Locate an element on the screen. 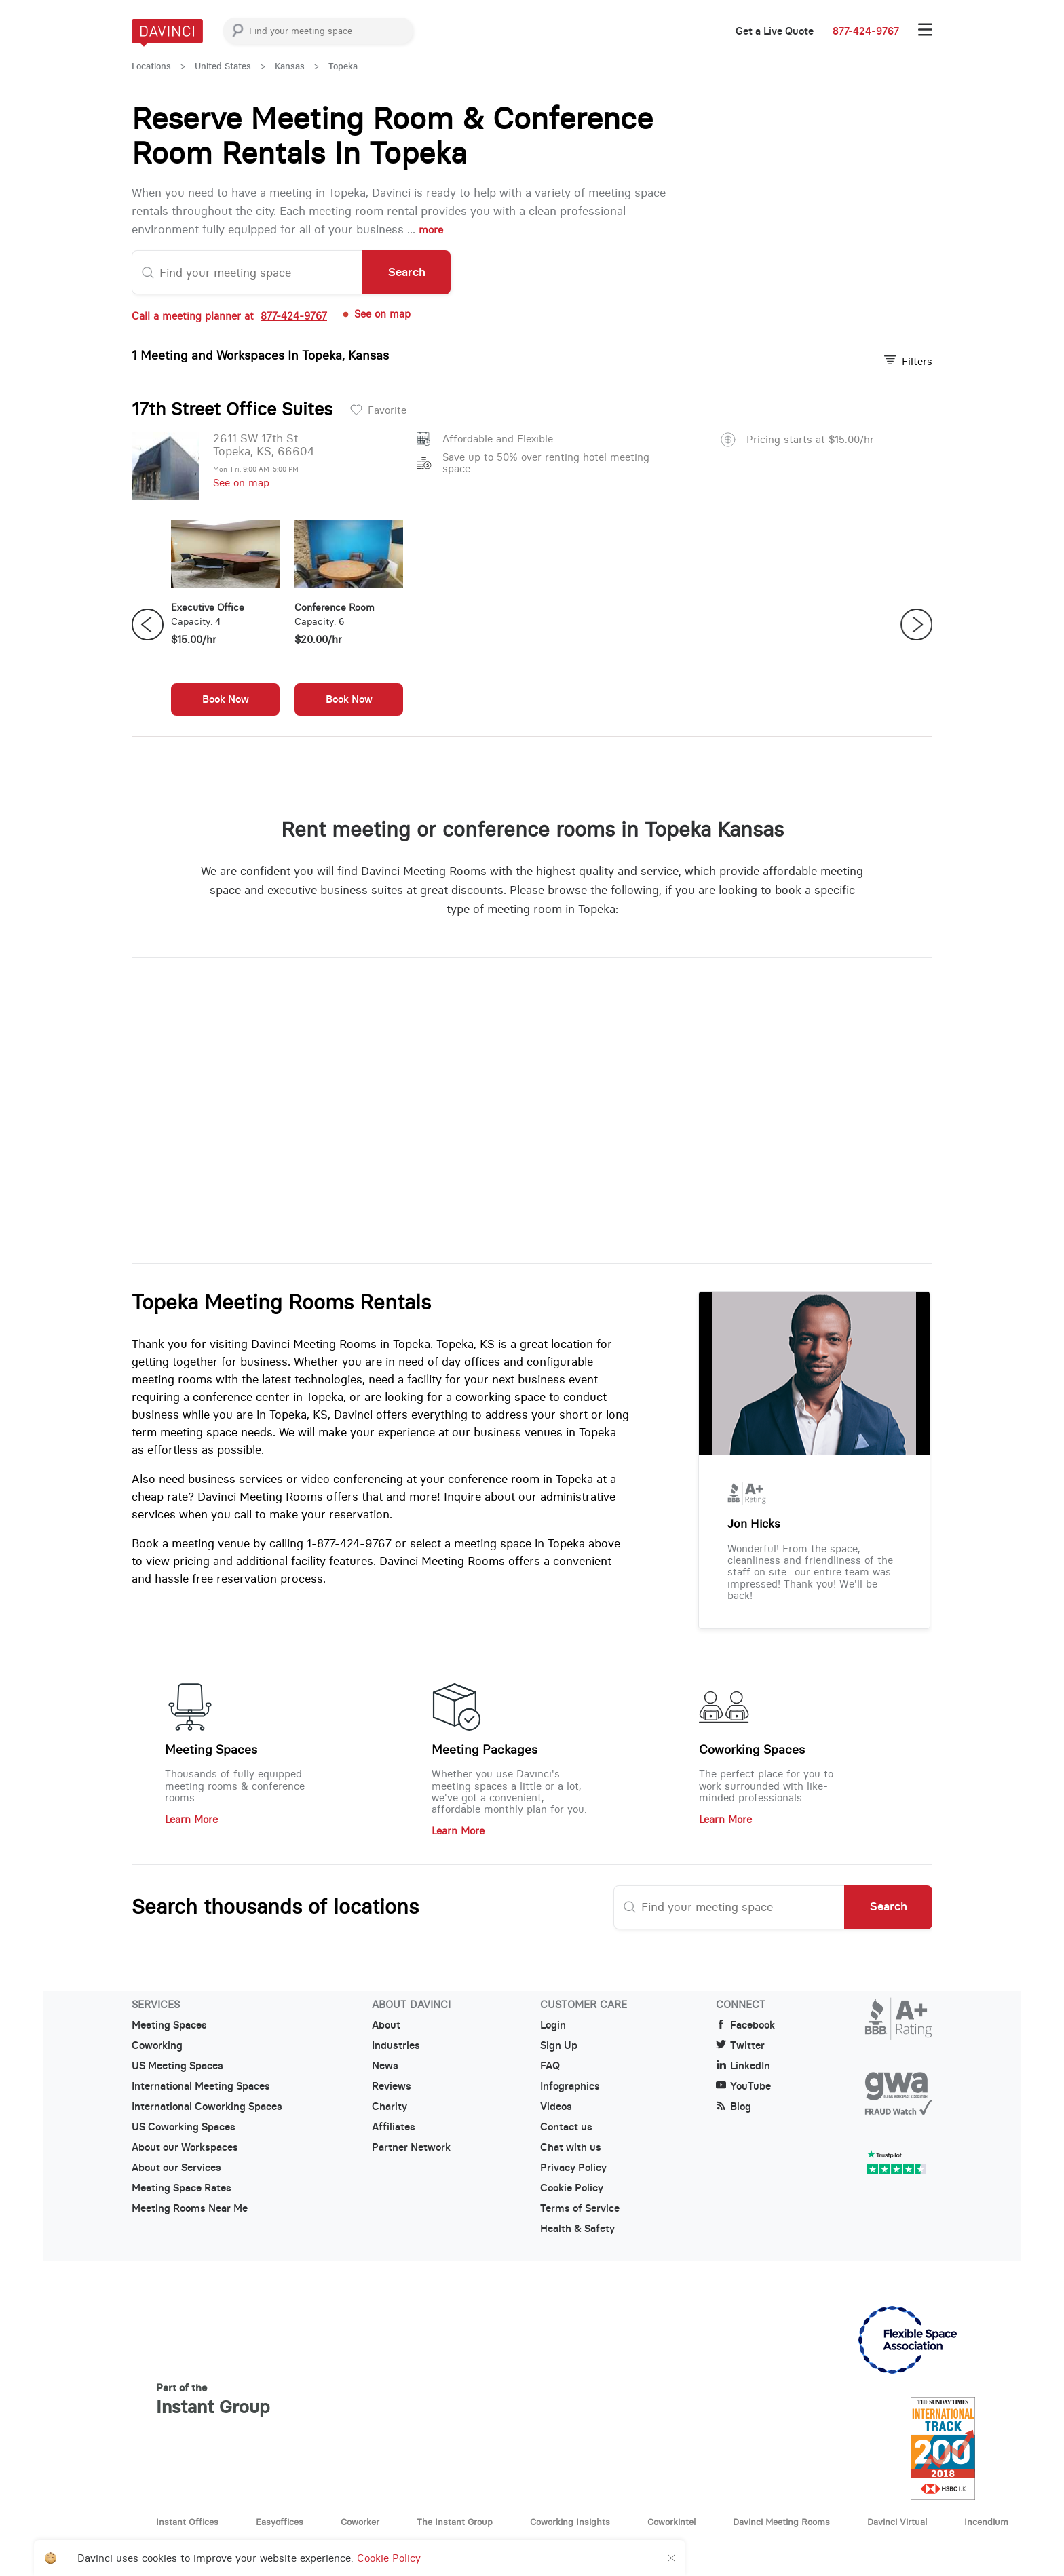 This screenshot has height=2576, width=1064. LinkedIn is located at coordinates (743, 2066).